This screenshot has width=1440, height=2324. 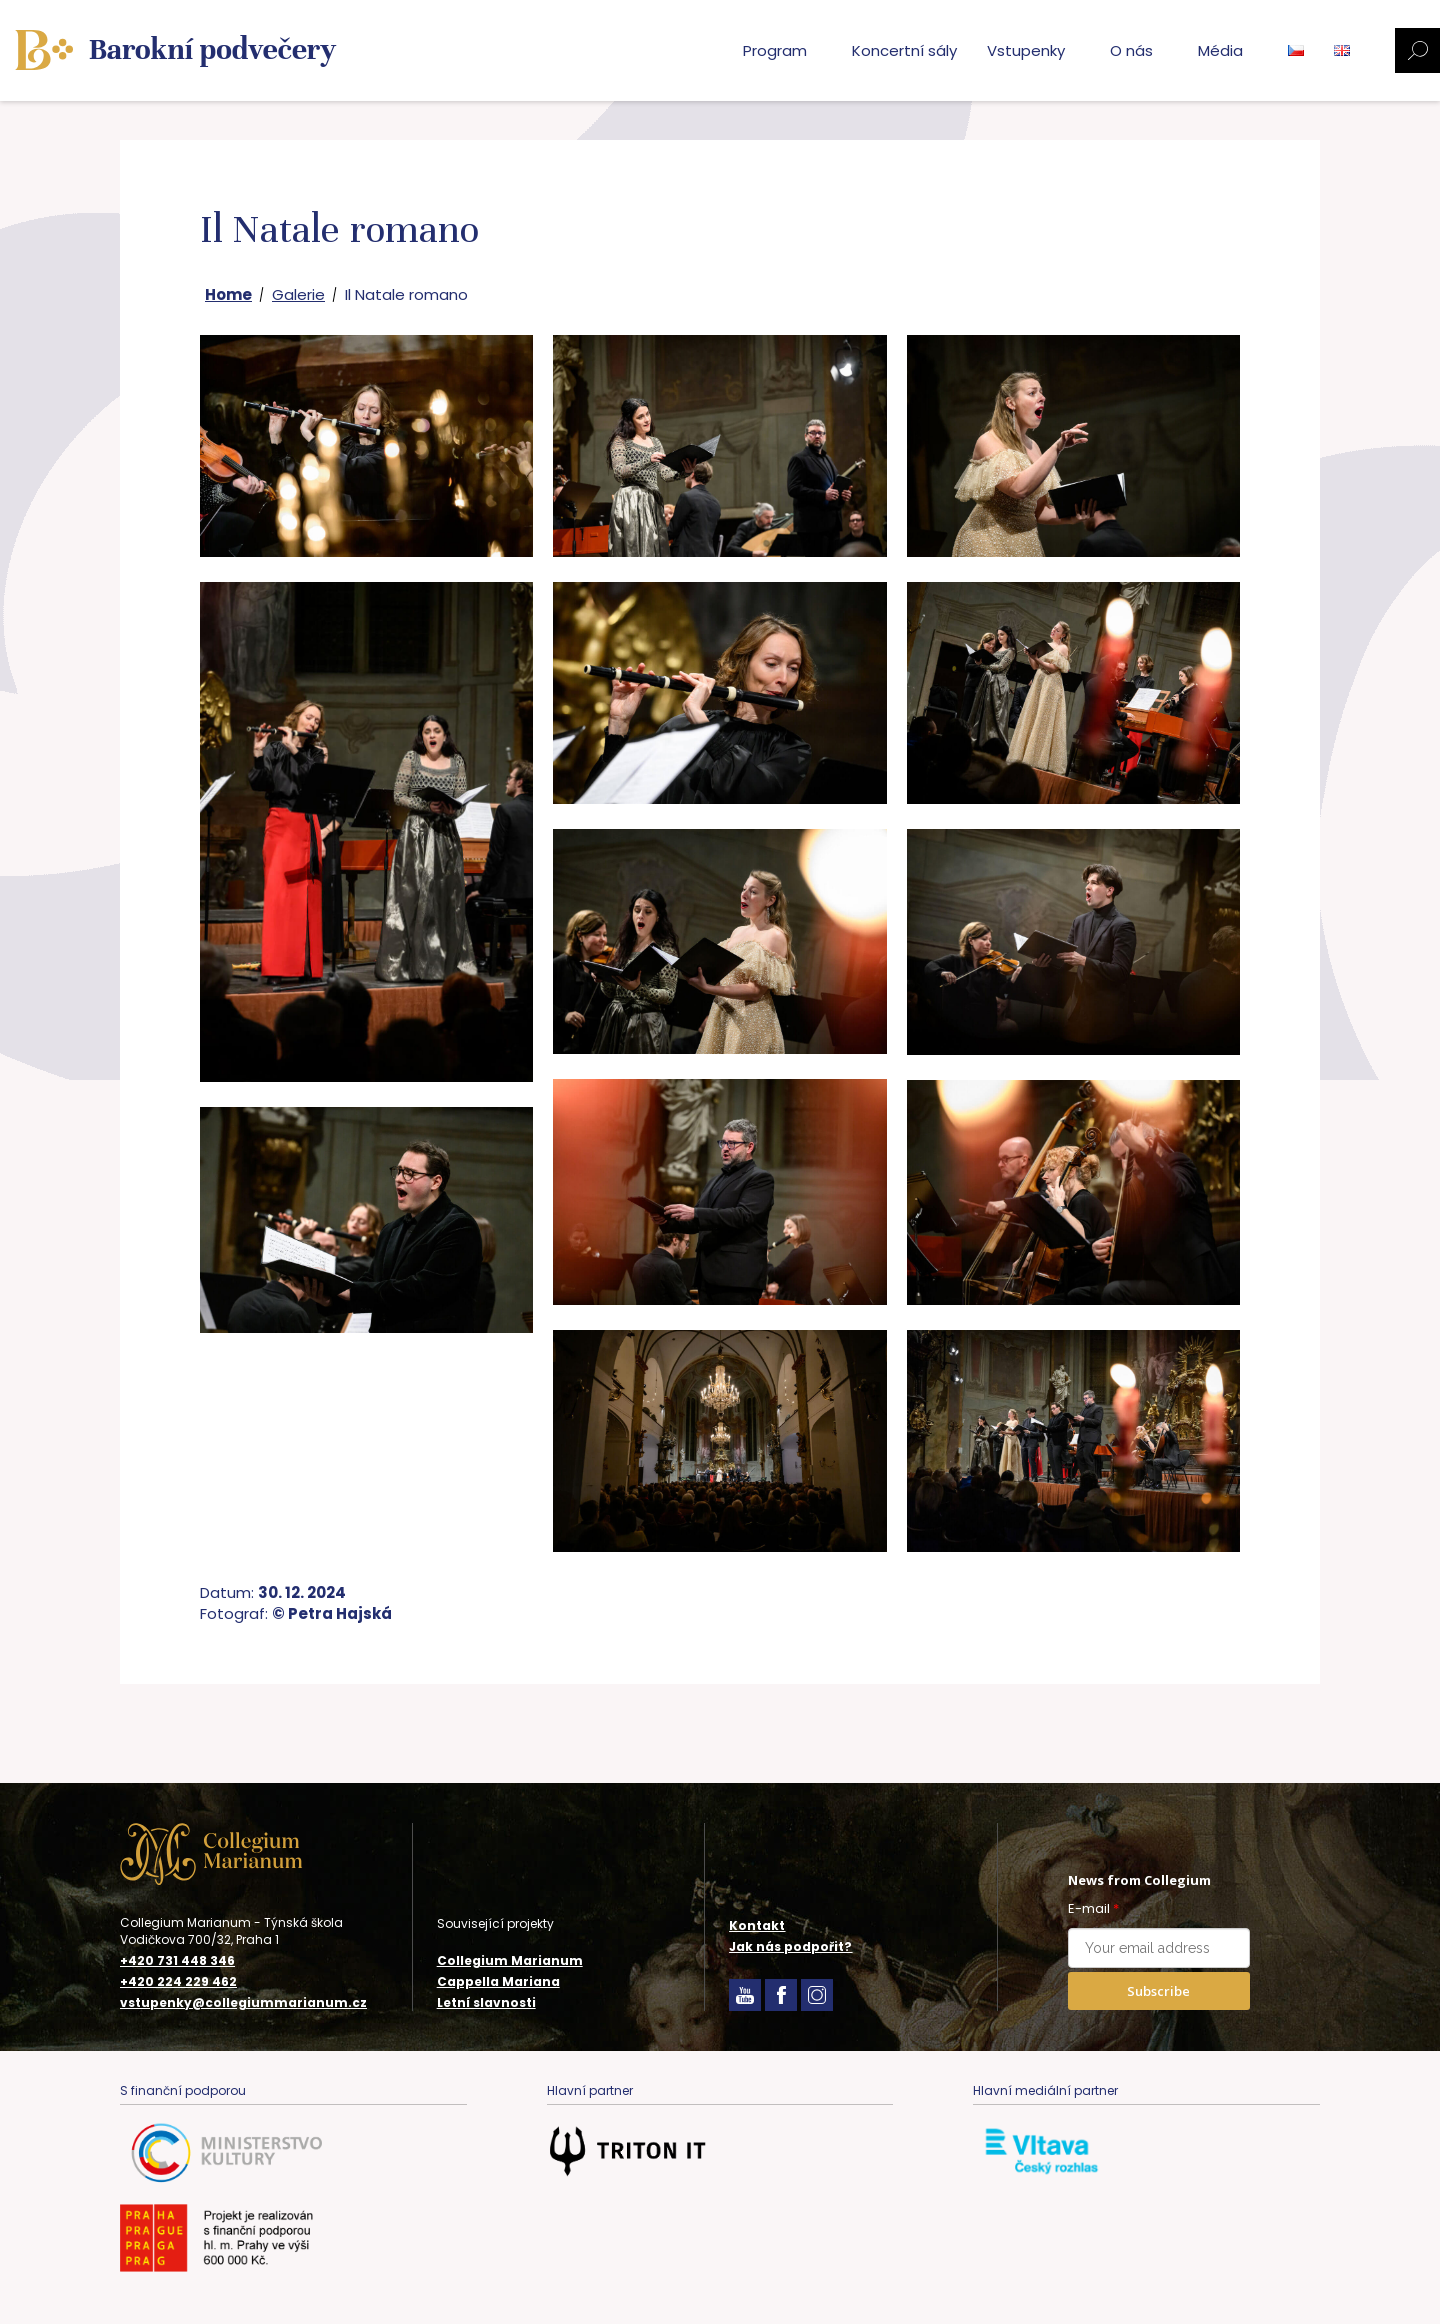 I want to click on Collegium Marianum, so click(x=510, y=1960).